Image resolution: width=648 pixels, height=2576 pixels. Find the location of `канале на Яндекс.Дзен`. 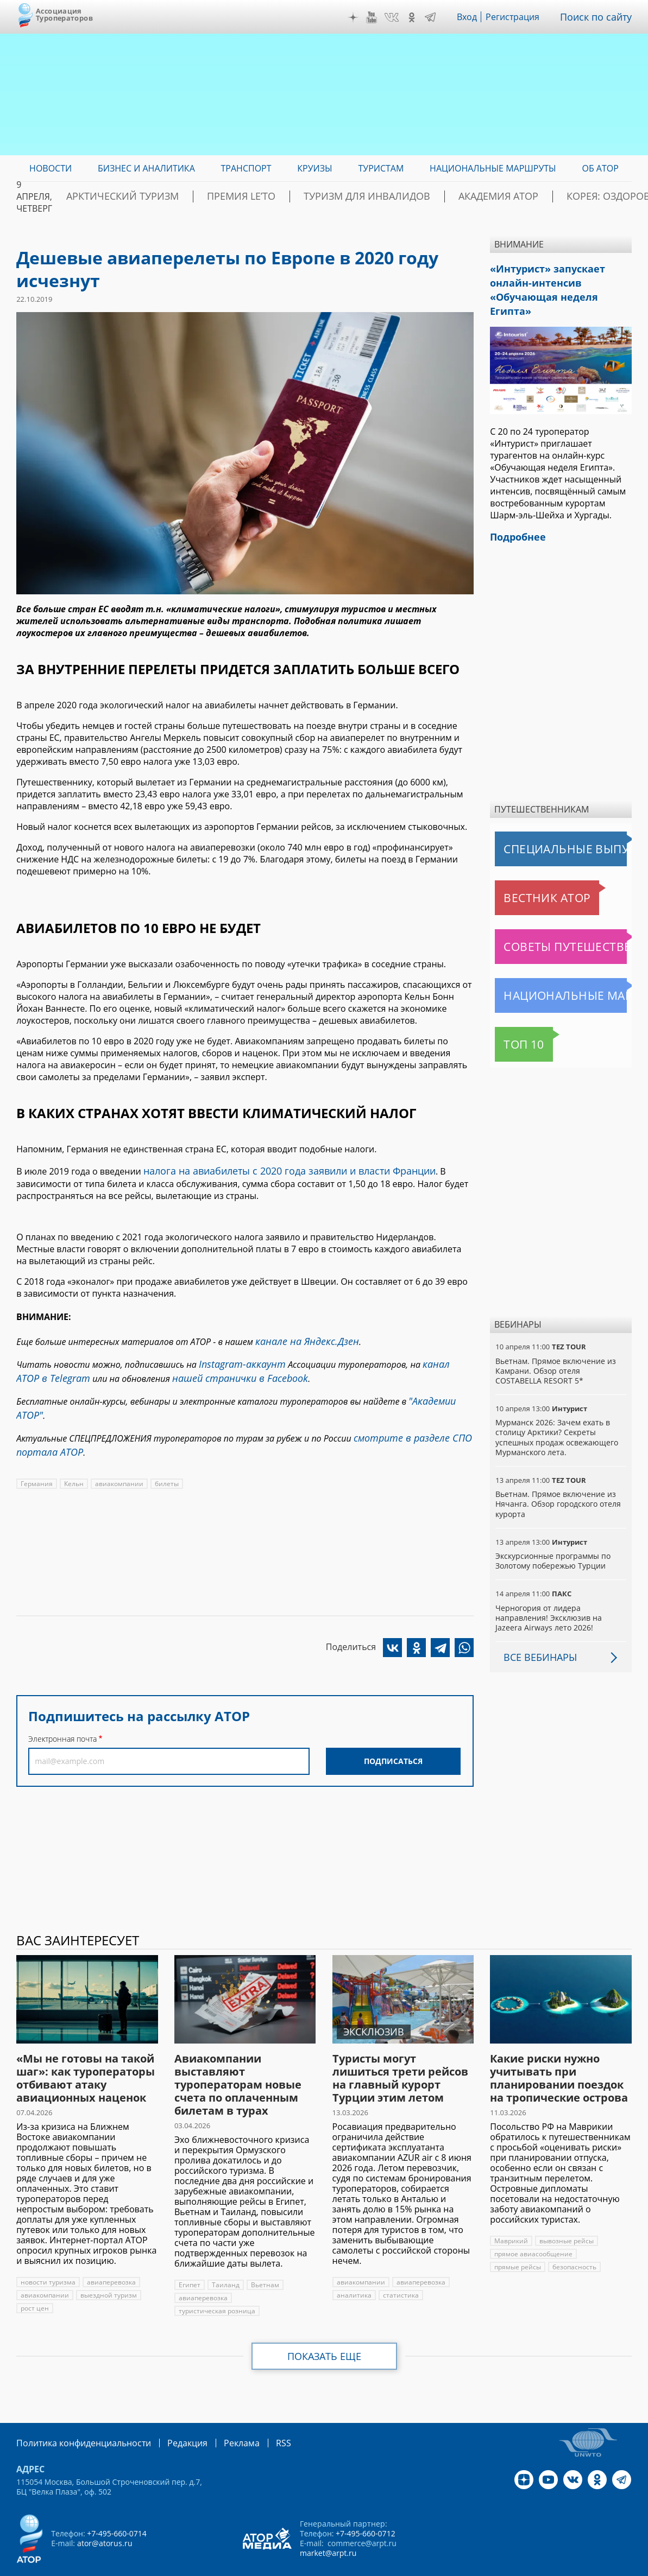

канале на Яндекс.Дзен is located at coordinates (301, 1338).